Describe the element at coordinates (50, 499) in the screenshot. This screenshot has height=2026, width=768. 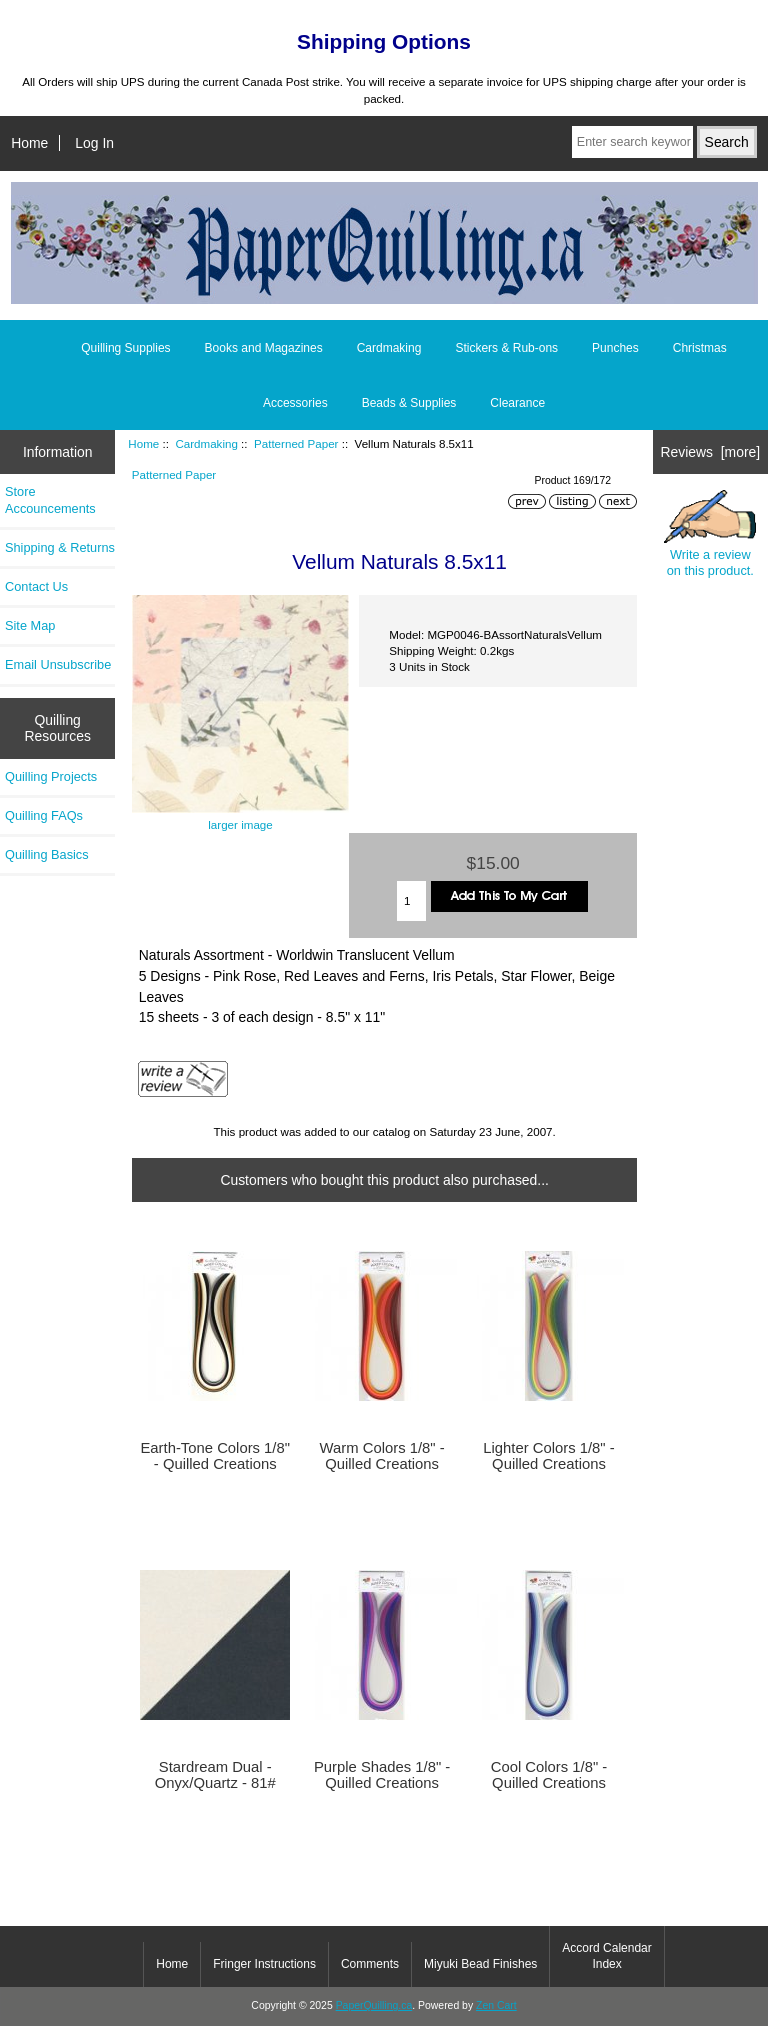
I see `Store Accouncements` at that location.